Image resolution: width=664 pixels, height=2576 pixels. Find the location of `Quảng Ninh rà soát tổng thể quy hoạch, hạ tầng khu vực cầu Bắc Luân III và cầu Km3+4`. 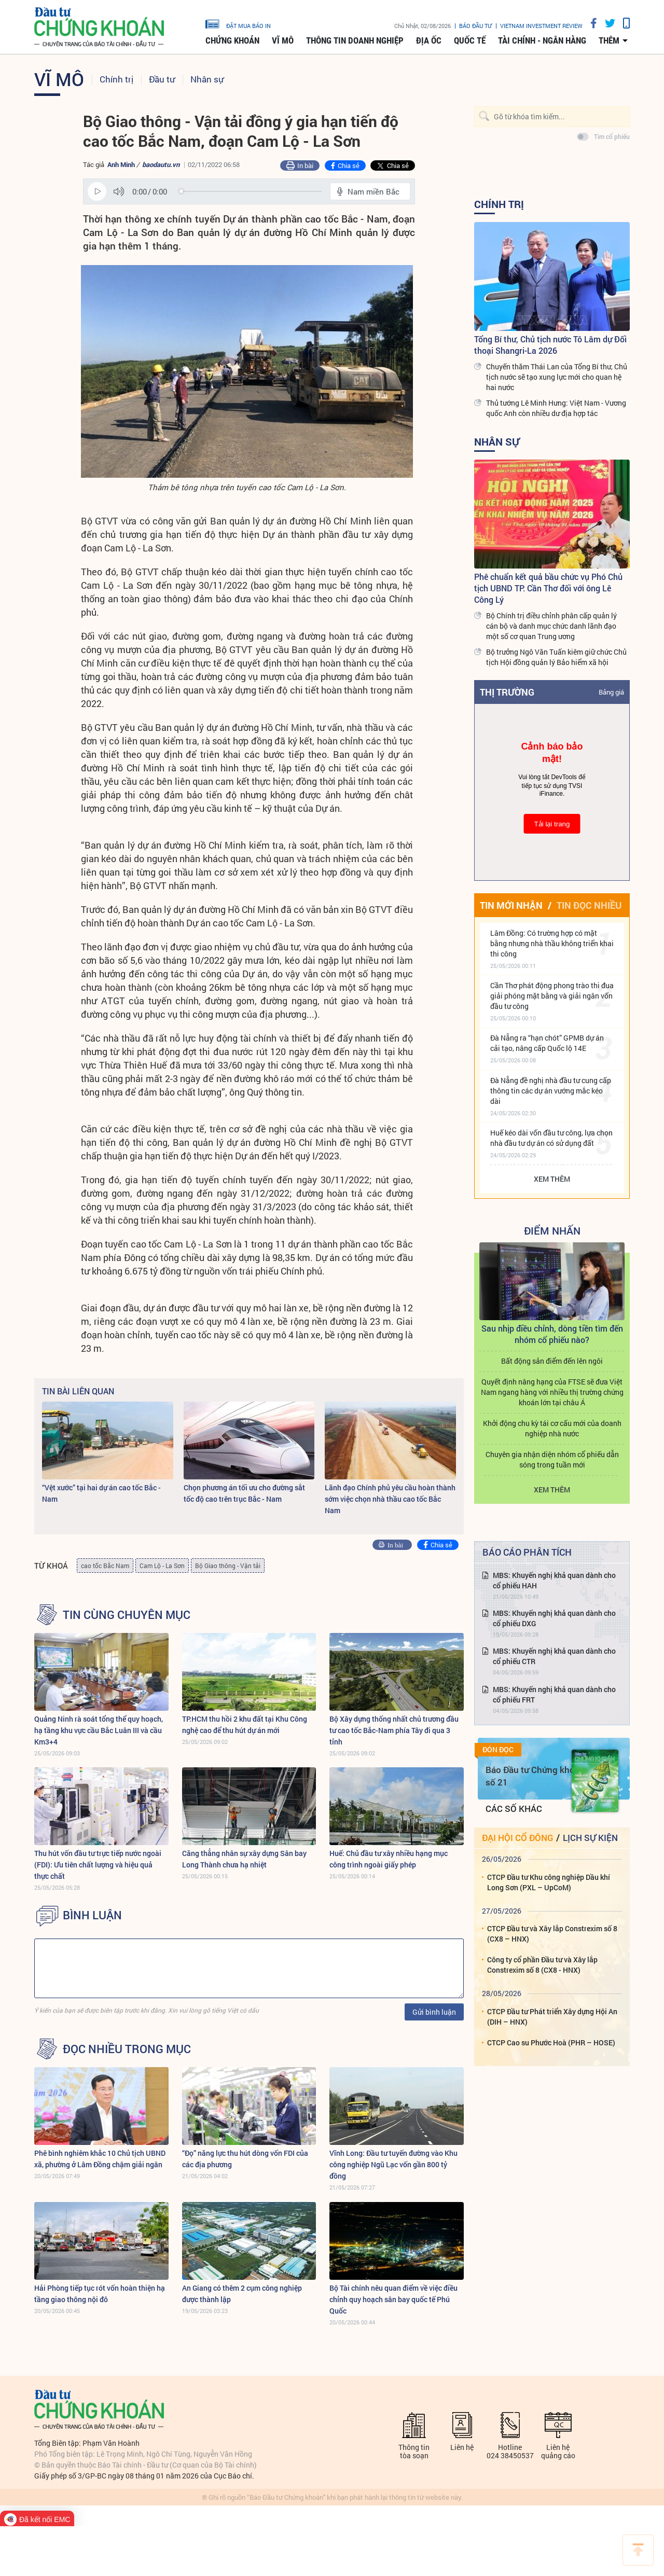

Quảng Ninh rà soát tổng thể quy hoạch, hạ tầng khu vực cầu Bắc Luân III và cầu Km3+4 is located at coordinates (98, 1730).